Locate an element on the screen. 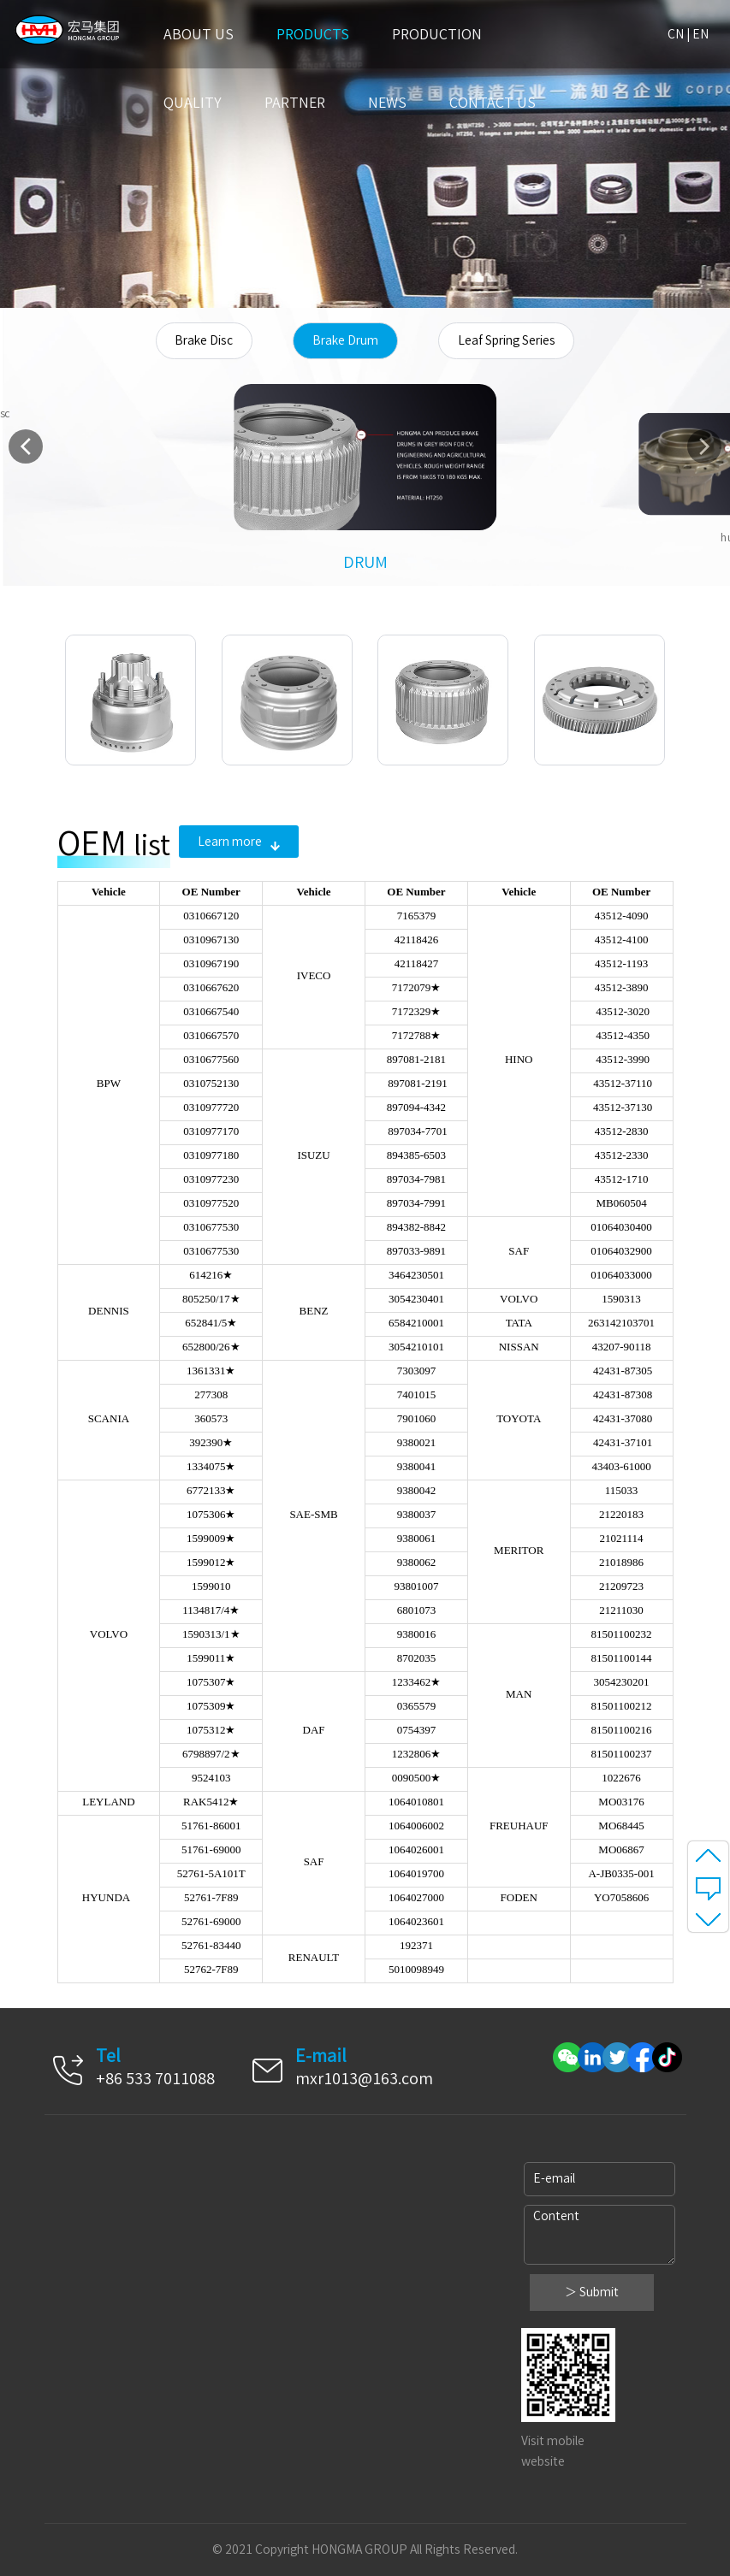  至顶 is located at coordinates (708, 1855).